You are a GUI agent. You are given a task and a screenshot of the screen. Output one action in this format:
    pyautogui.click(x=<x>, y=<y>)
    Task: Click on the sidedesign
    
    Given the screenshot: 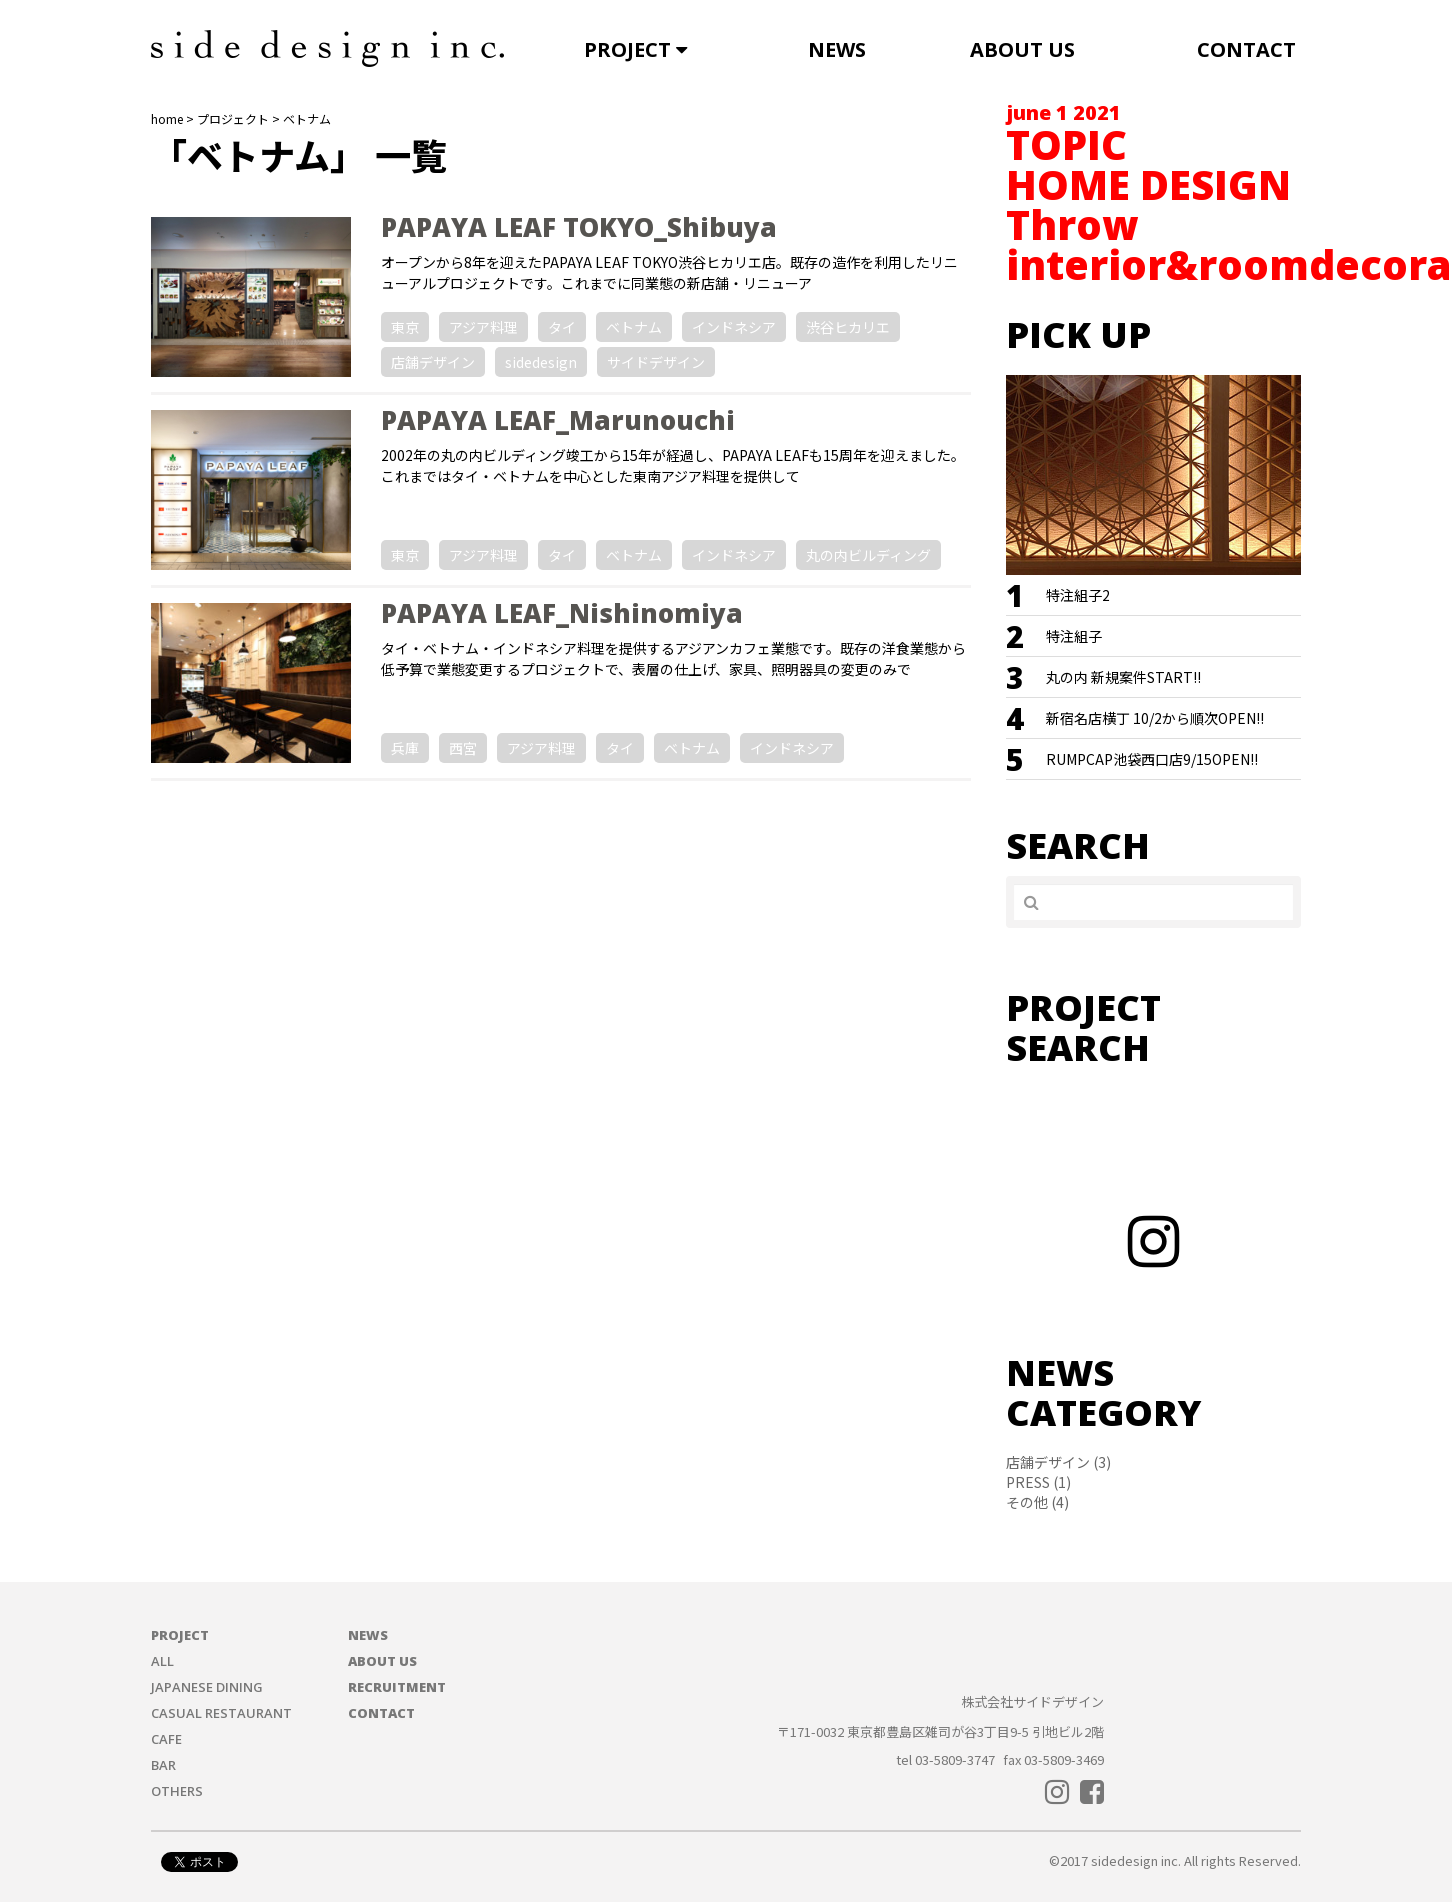 What is the action you would take?
    pyautogui.click(x=541, y=362)
    